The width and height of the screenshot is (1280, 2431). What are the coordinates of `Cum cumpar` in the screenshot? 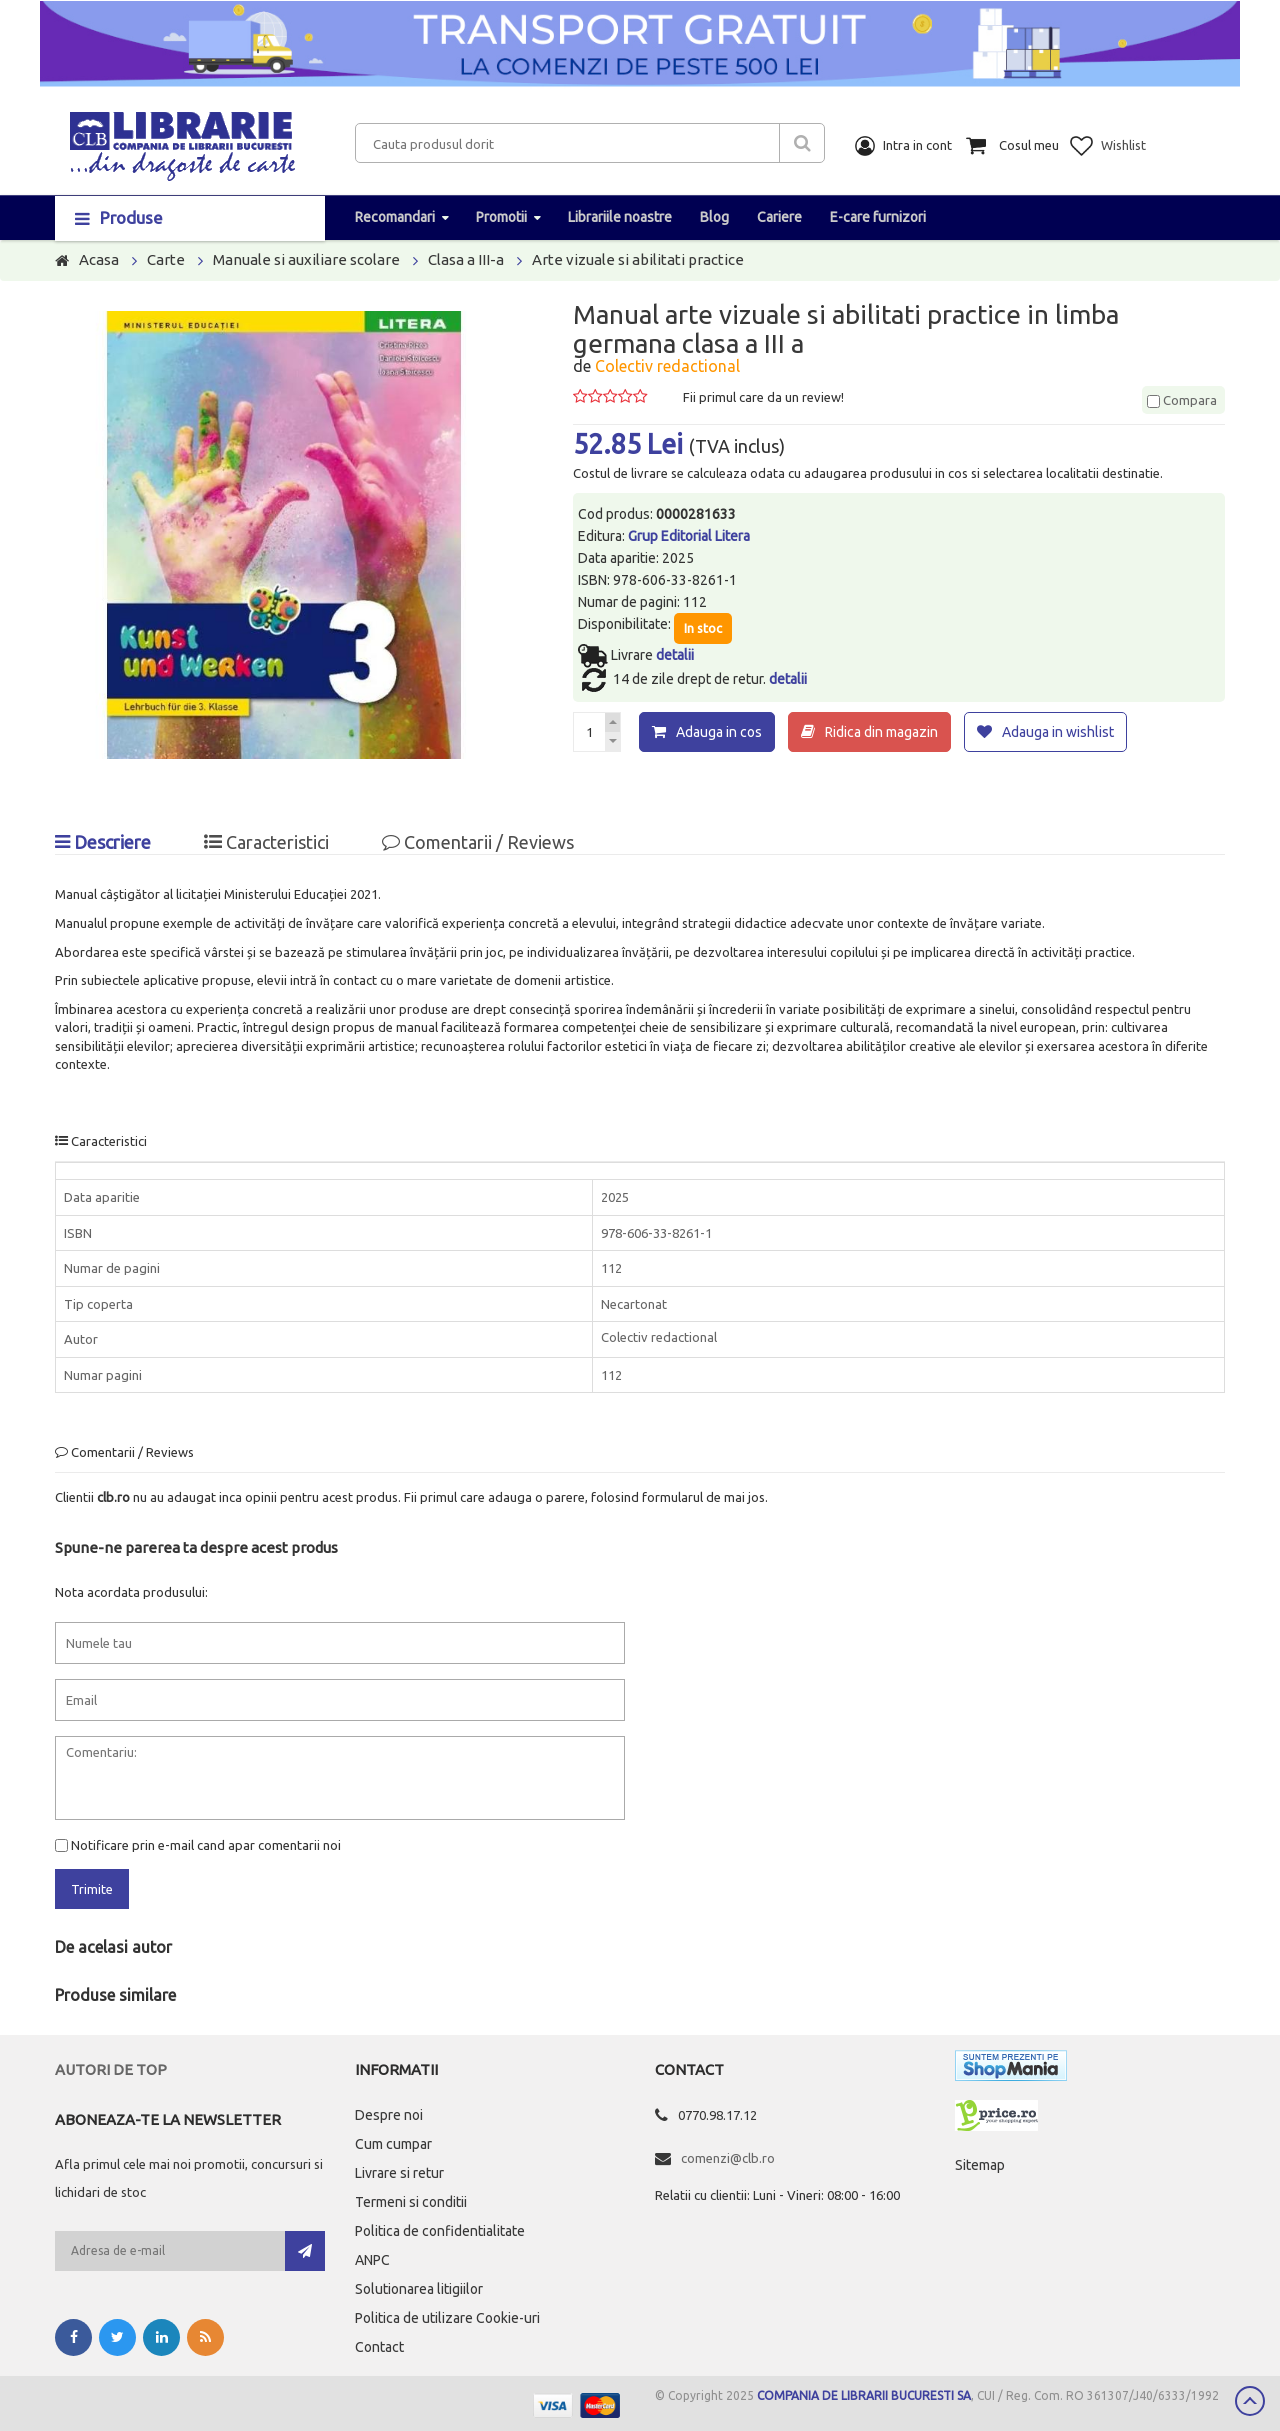 It's located at (393, 2143).